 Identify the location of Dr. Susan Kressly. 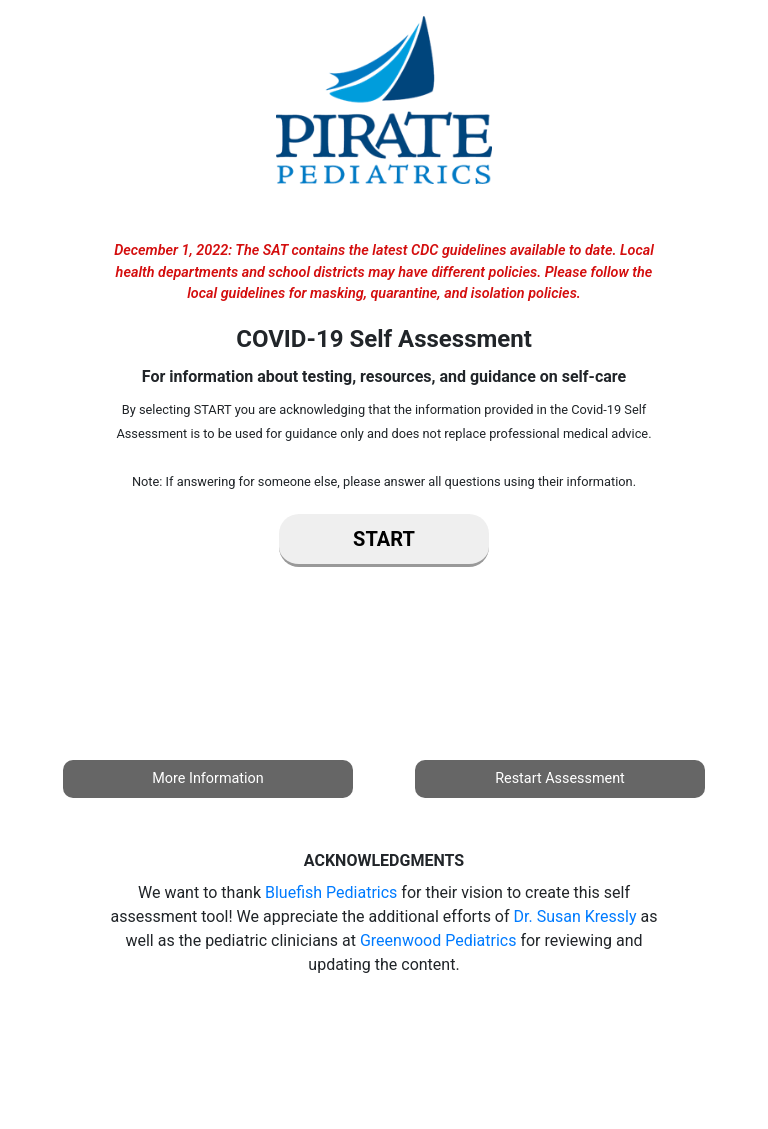
(575, 916).